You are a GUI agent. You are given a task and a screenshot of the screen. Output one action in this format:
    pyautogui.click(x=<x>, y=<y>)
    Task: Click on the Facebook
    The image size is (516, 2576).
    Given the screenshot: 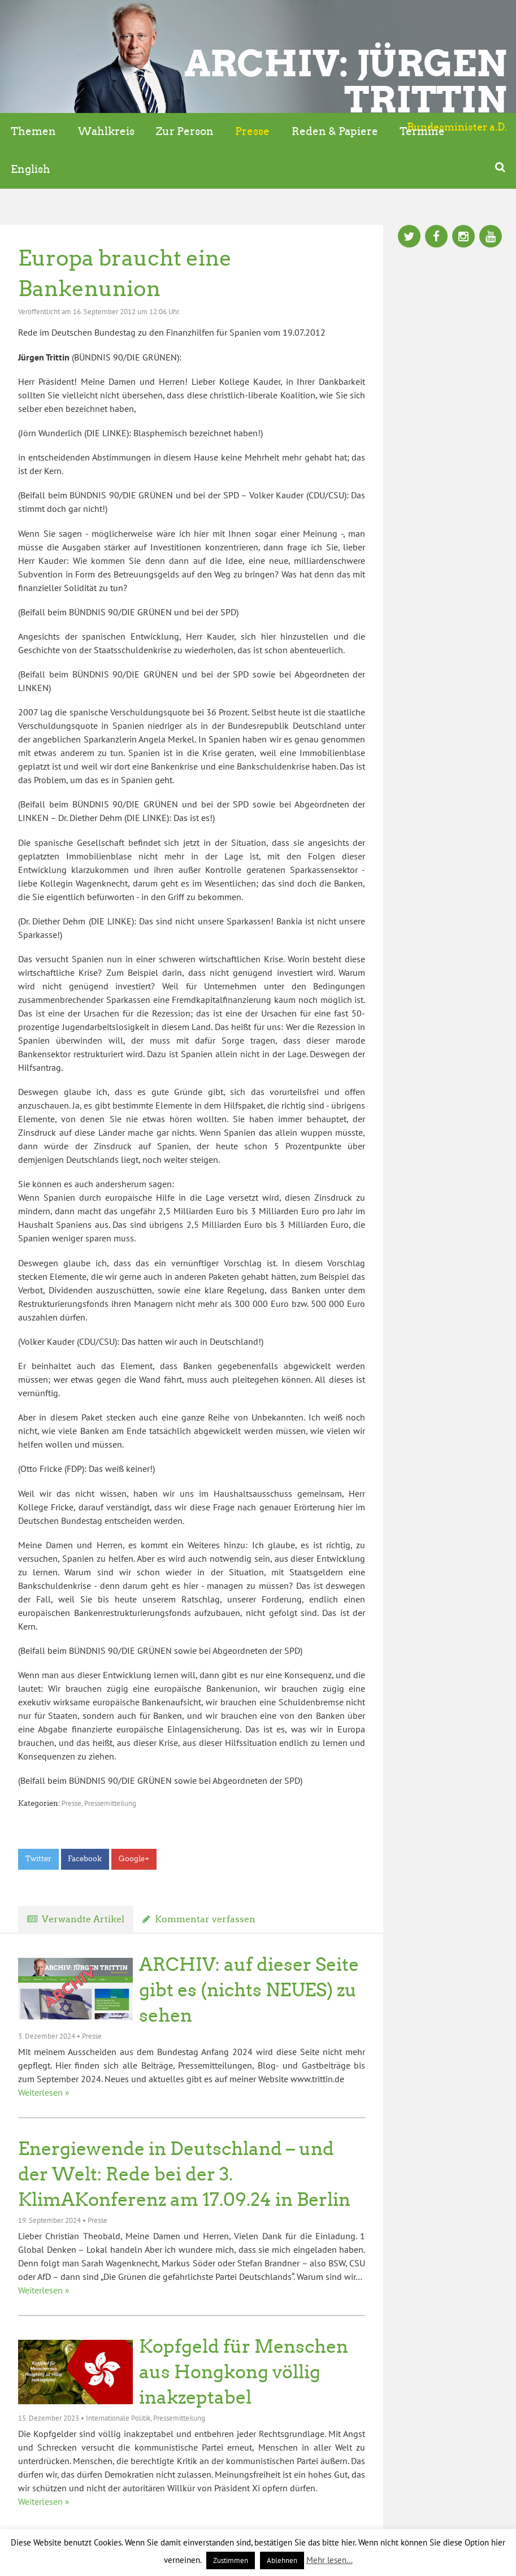 What is the action you would take?
    pyautogui.click(x=85, y=1858)
    